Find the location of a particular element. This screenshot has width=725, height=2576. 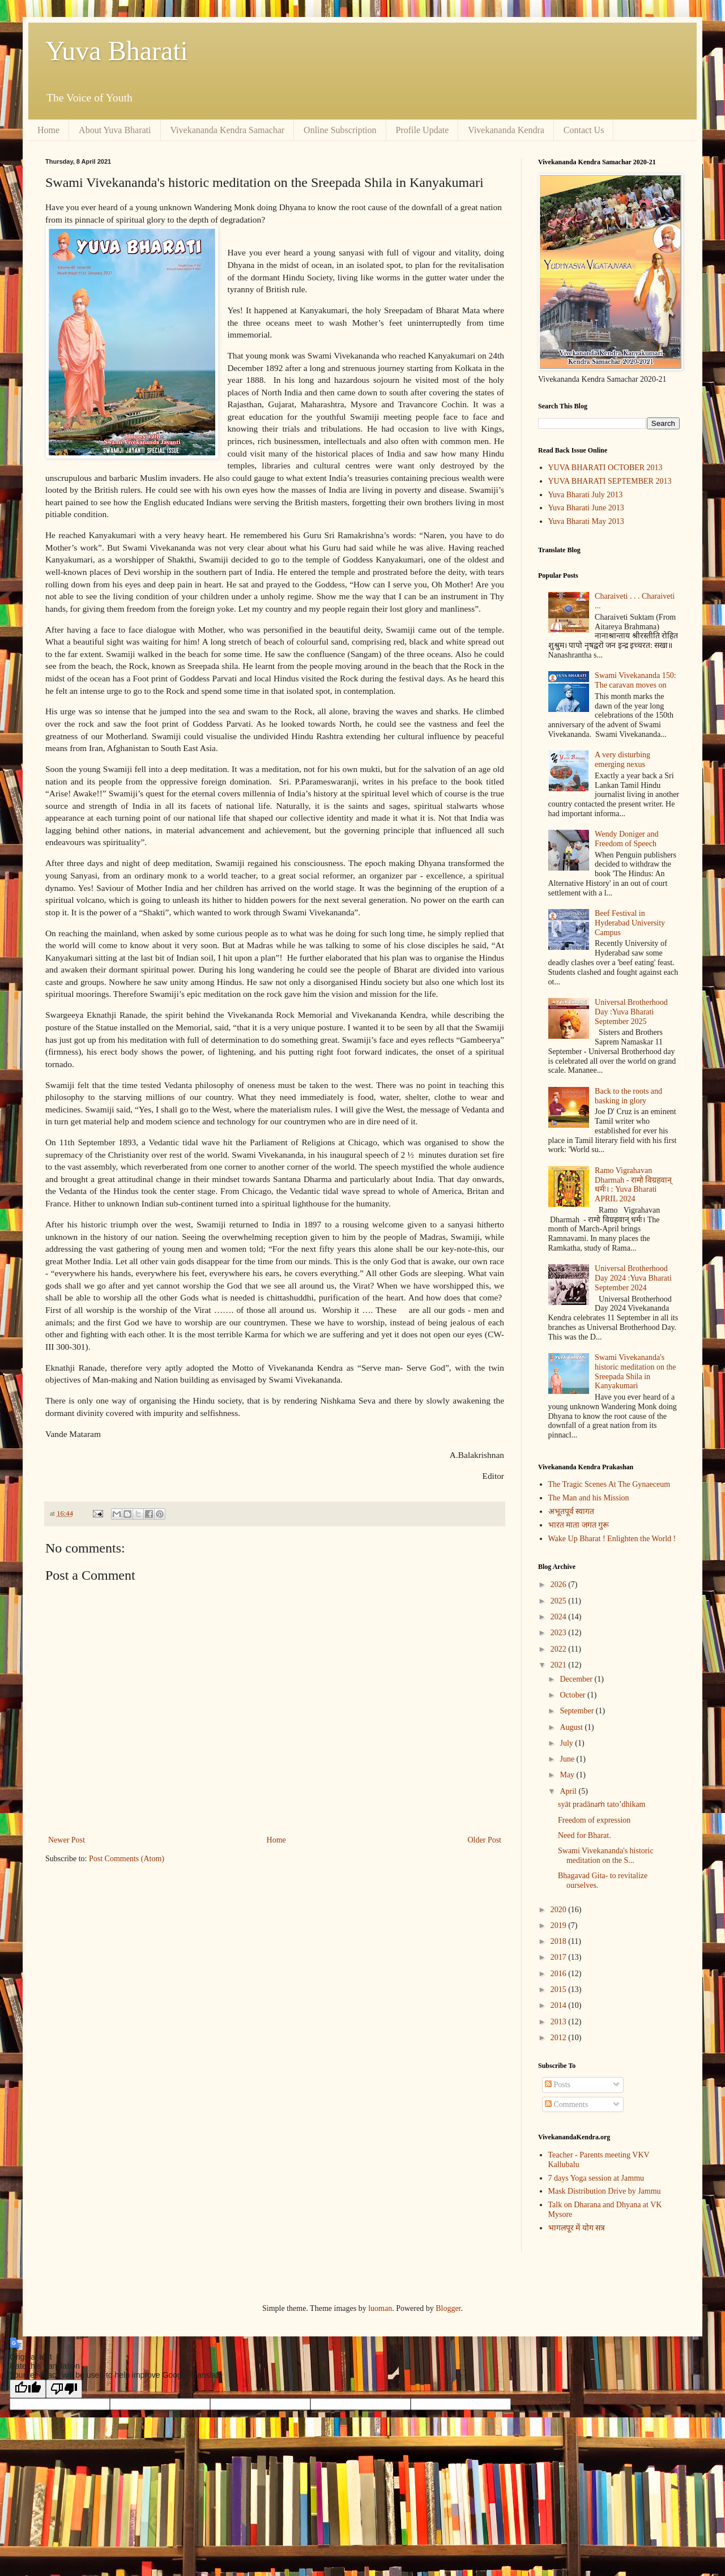

भारत माता जगत गुरू is located at coordinates (578, 1525).